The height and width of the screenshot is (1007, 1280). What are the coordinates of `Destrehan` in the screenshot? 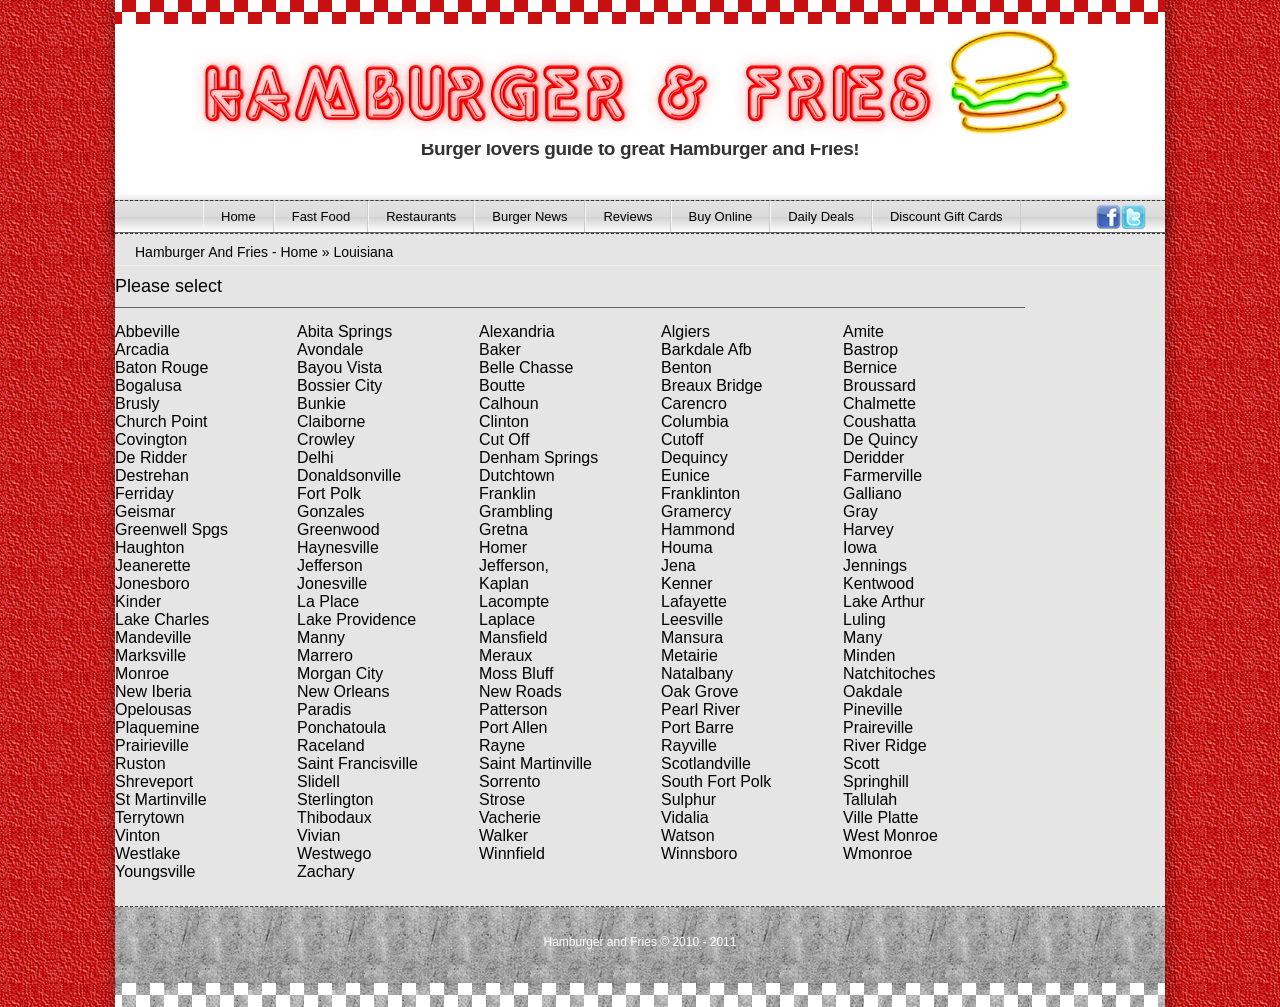 It's located at (152, 475).